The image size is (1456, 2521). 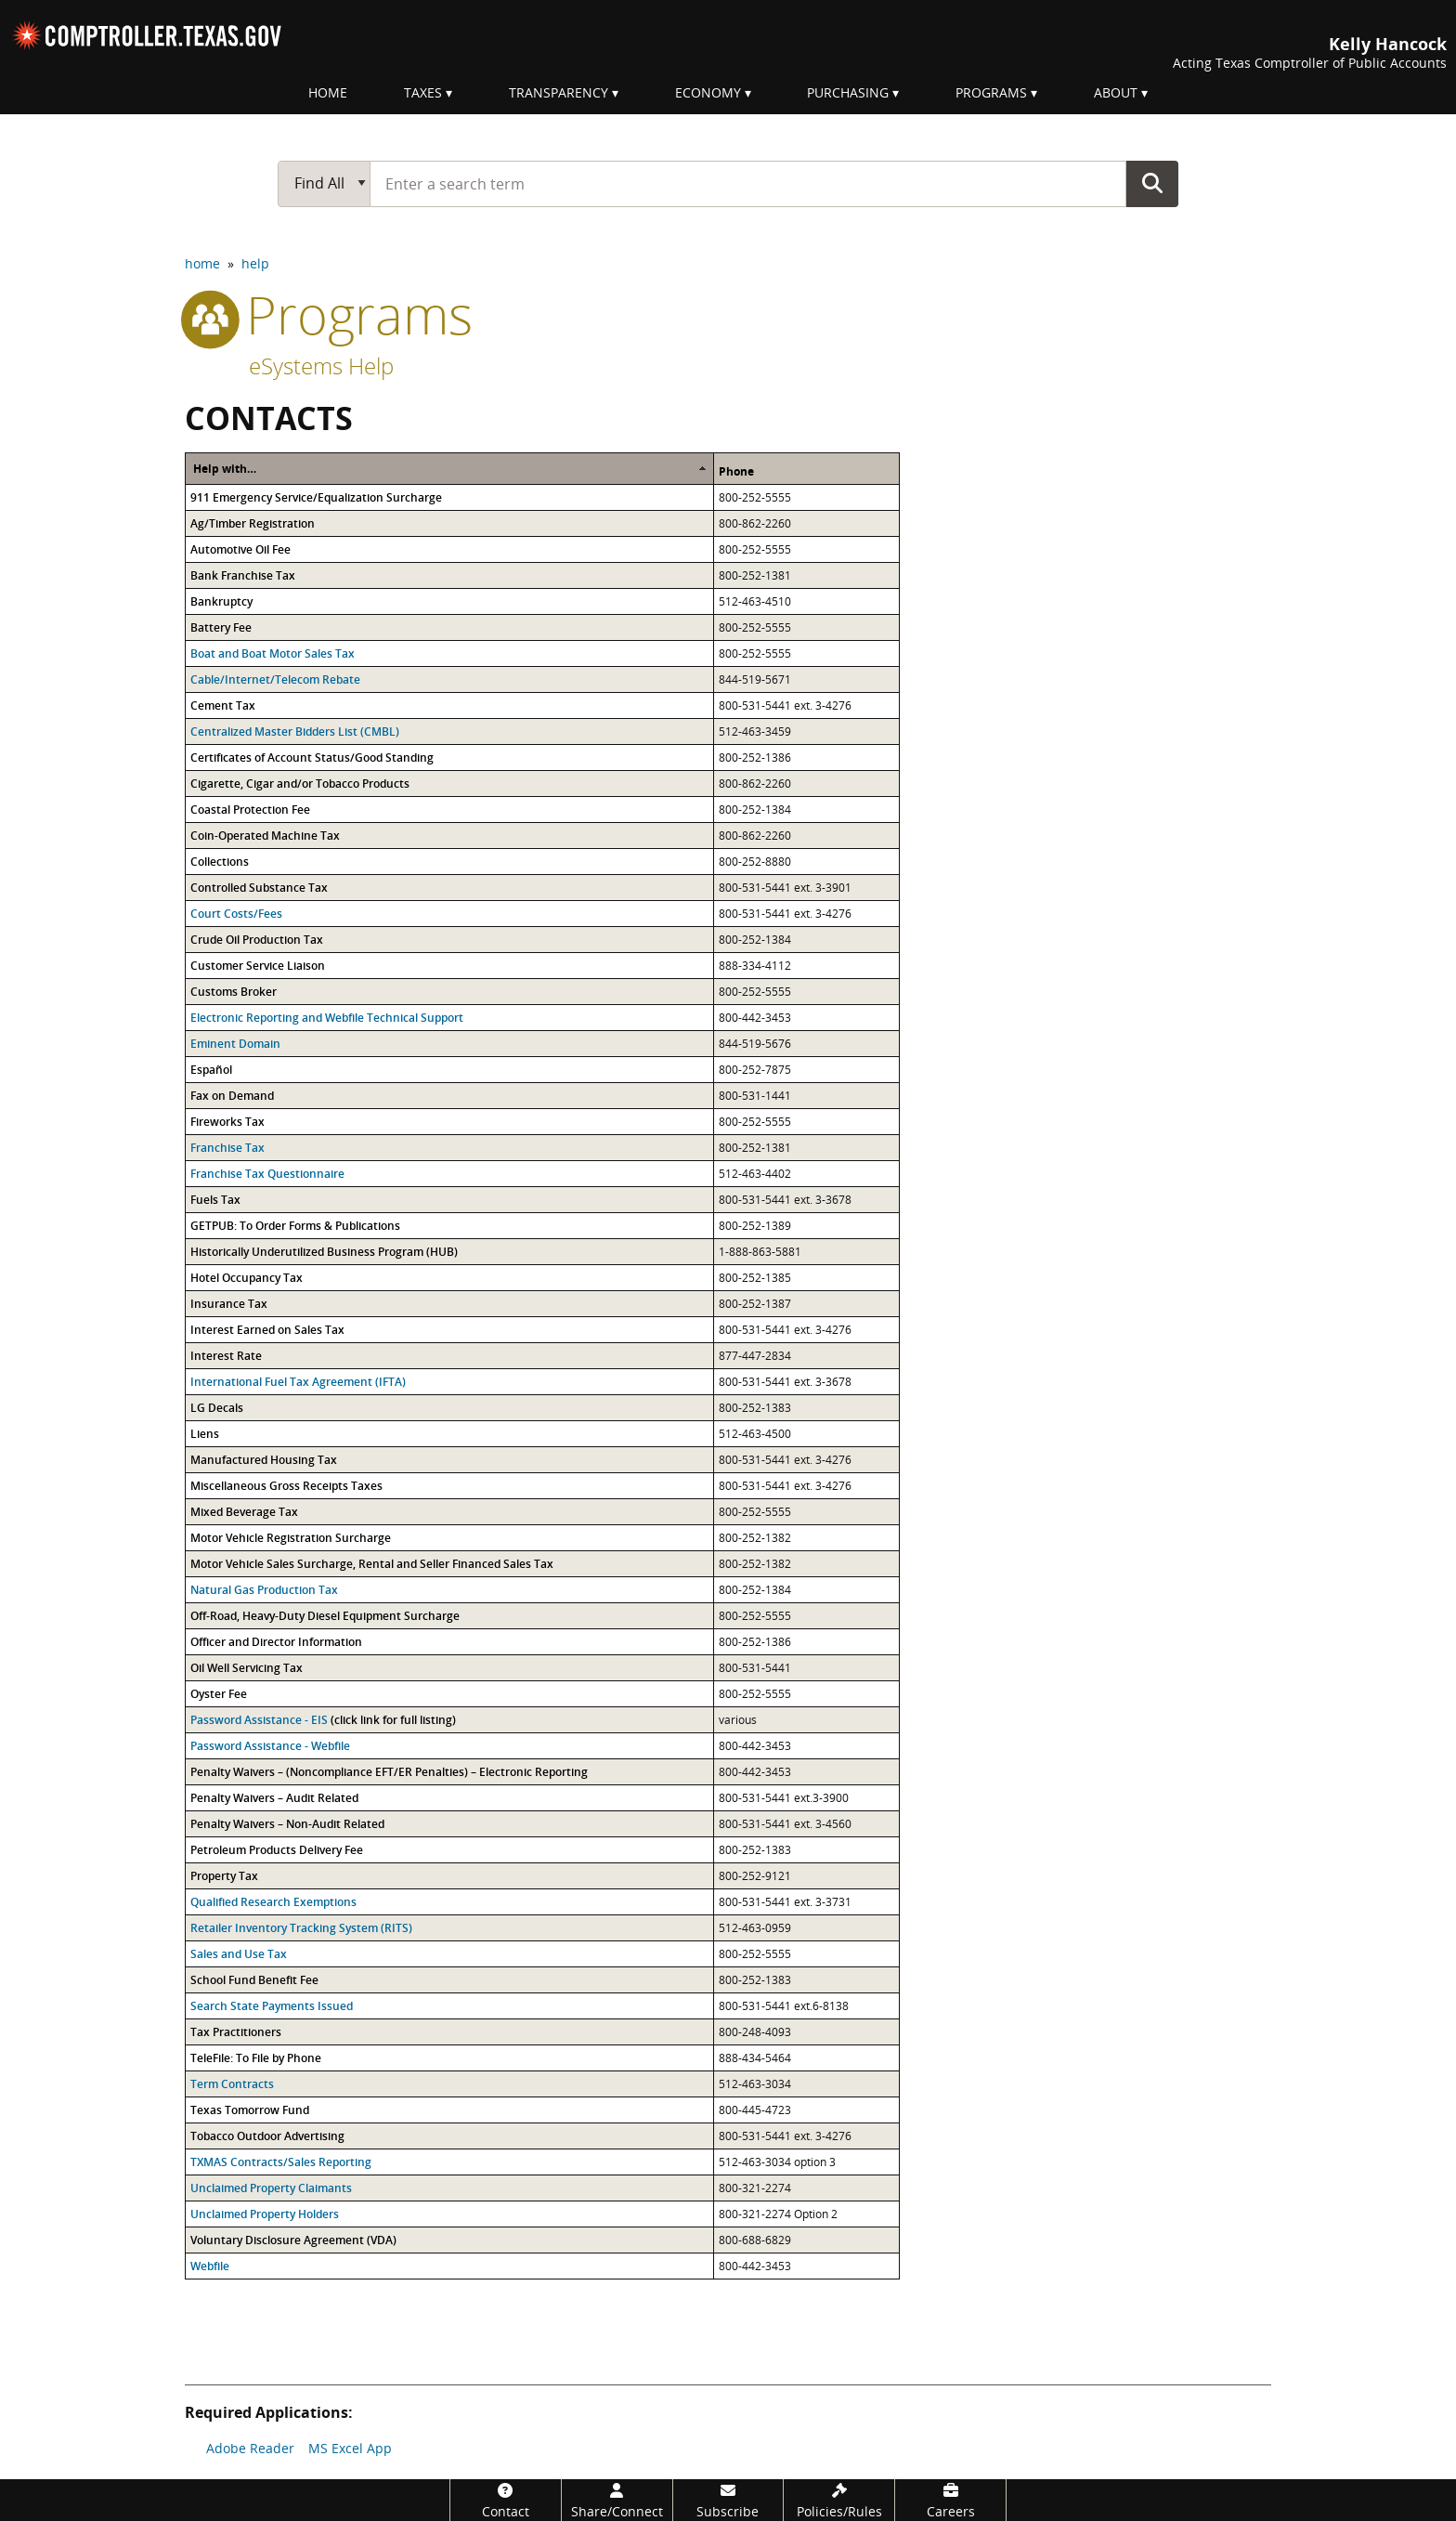 I want to click on Qualified Research Exemptions, so click(x=273, y=1902).